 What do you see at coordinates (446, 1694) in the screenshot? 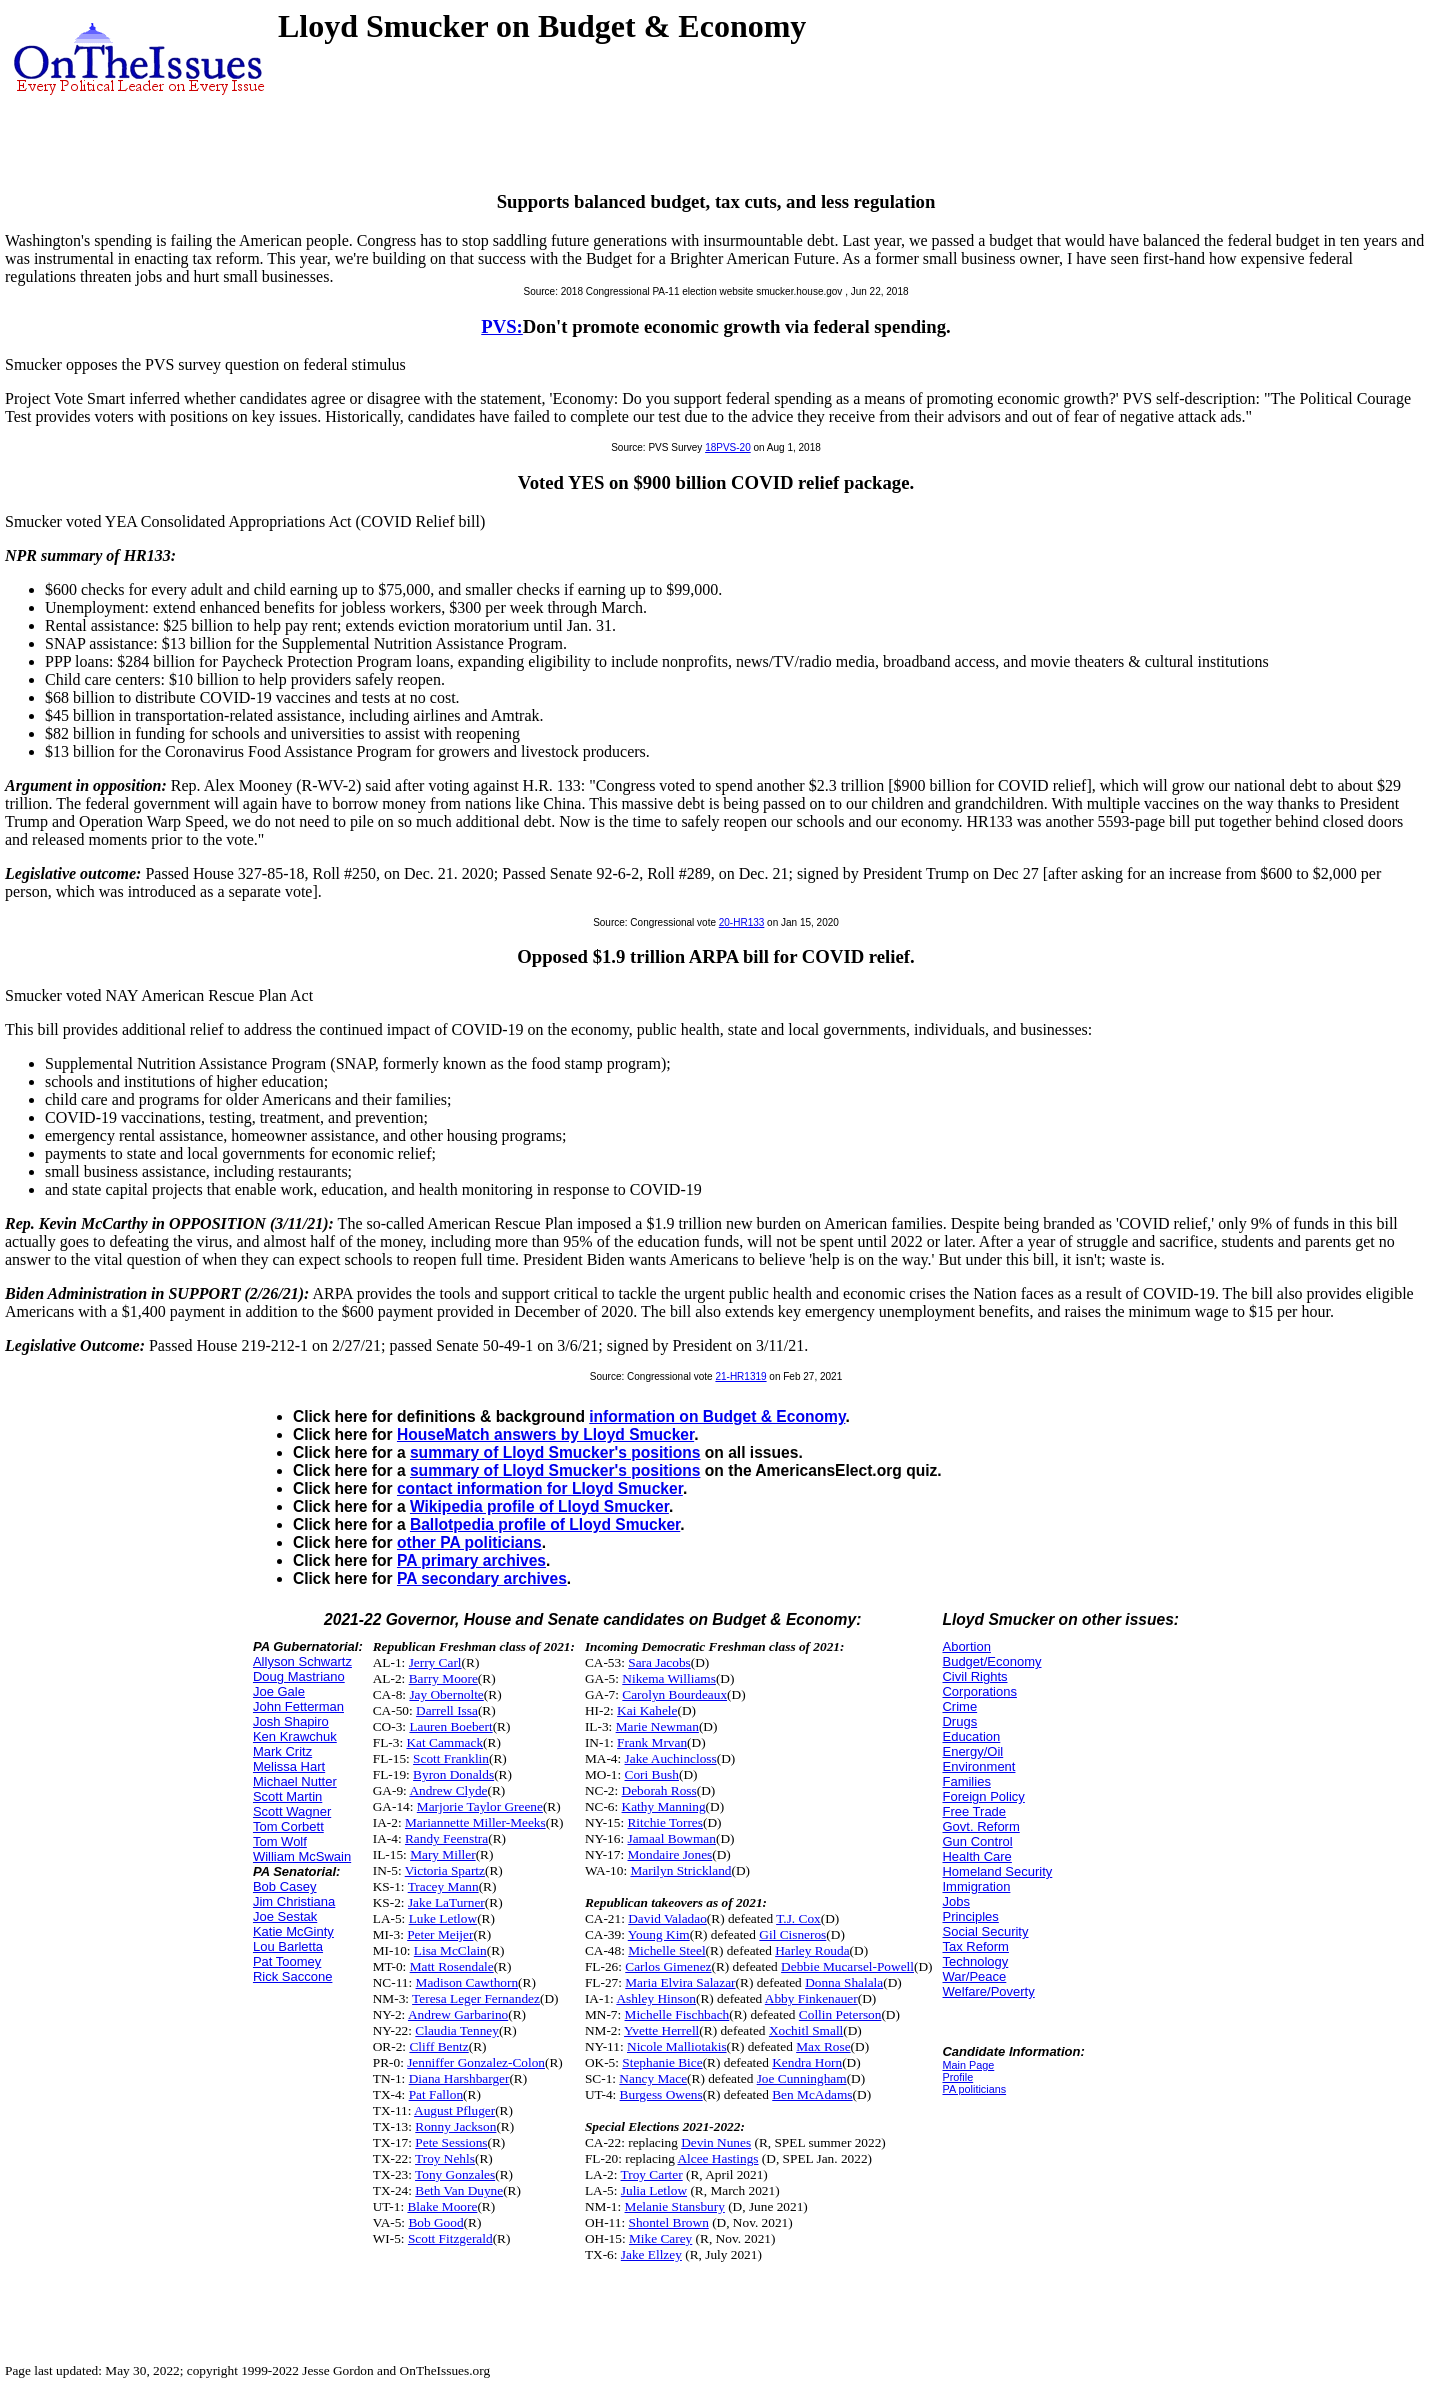
I see `Jay Obernolte` at bounding box center [446, 1694].